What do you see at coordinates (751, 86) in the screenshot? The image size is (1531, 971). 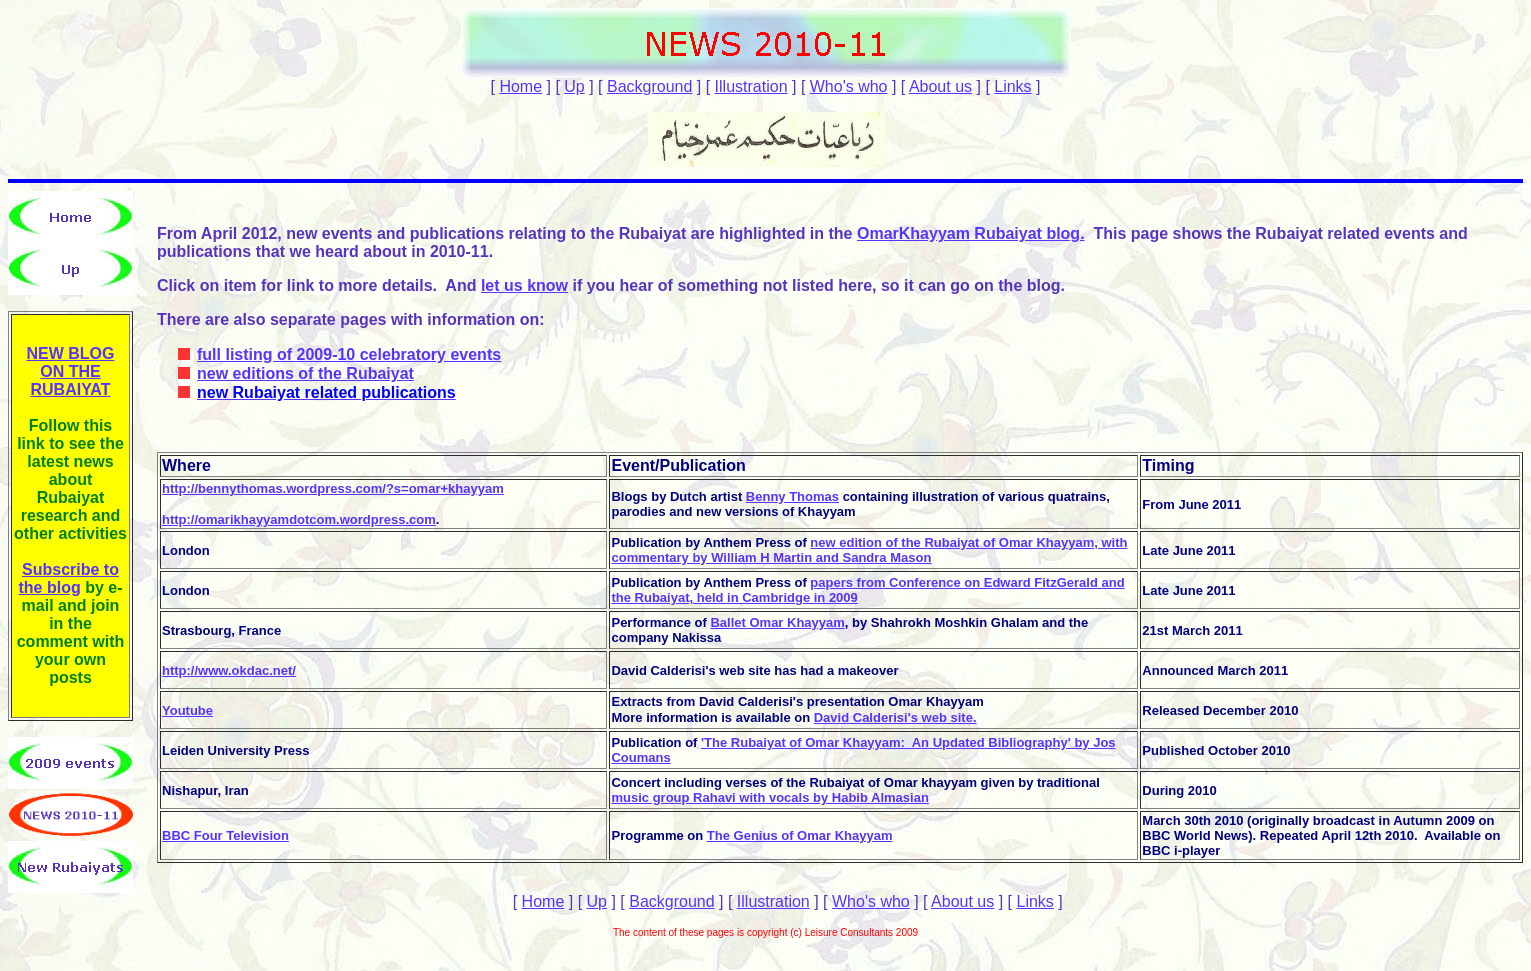 I see `Illustration` at bounding box center [751, 86].